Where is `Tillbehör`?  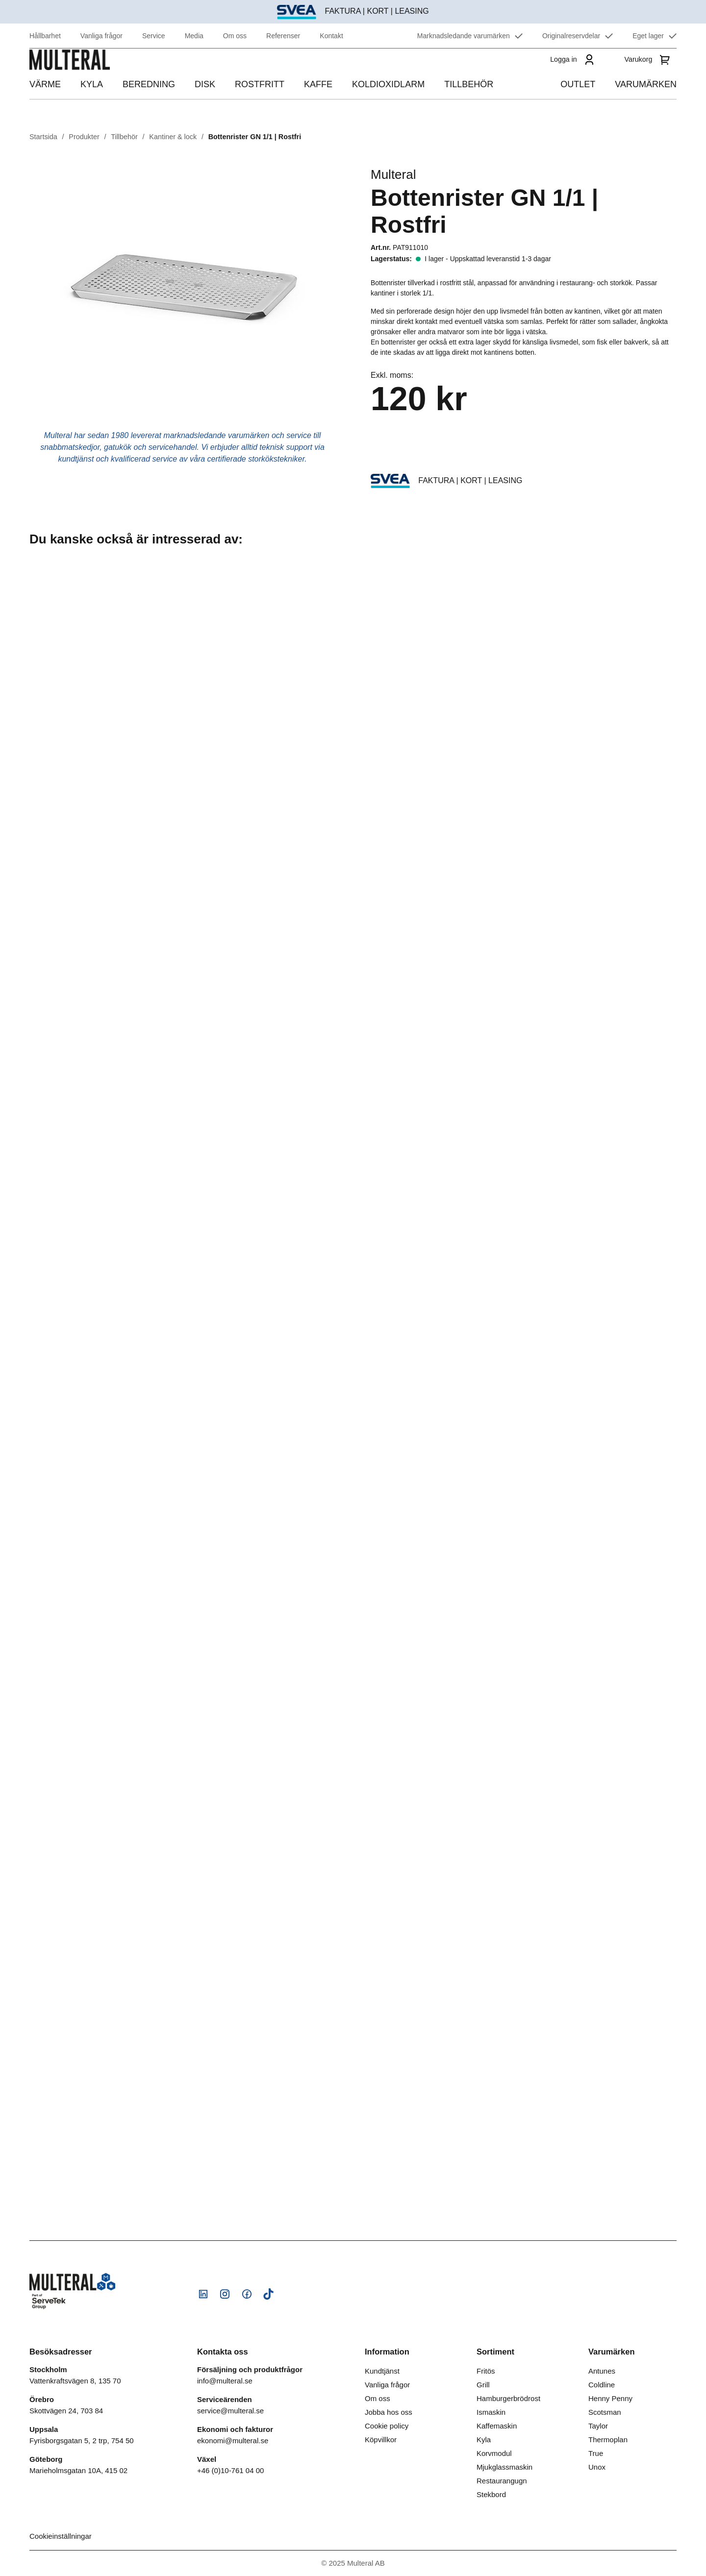
Tillbehör is located at coordinates (124, 137).